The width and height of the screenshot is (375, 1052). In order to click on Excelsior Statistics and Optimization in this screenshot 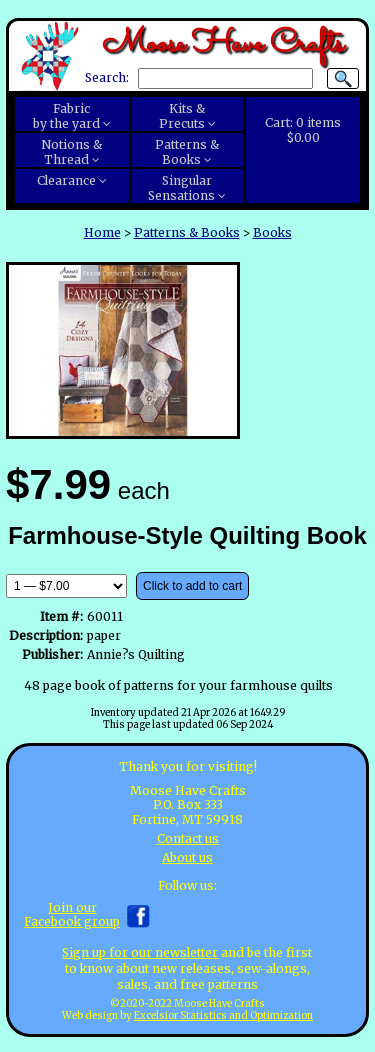, I will do `click(223, 1016)`.